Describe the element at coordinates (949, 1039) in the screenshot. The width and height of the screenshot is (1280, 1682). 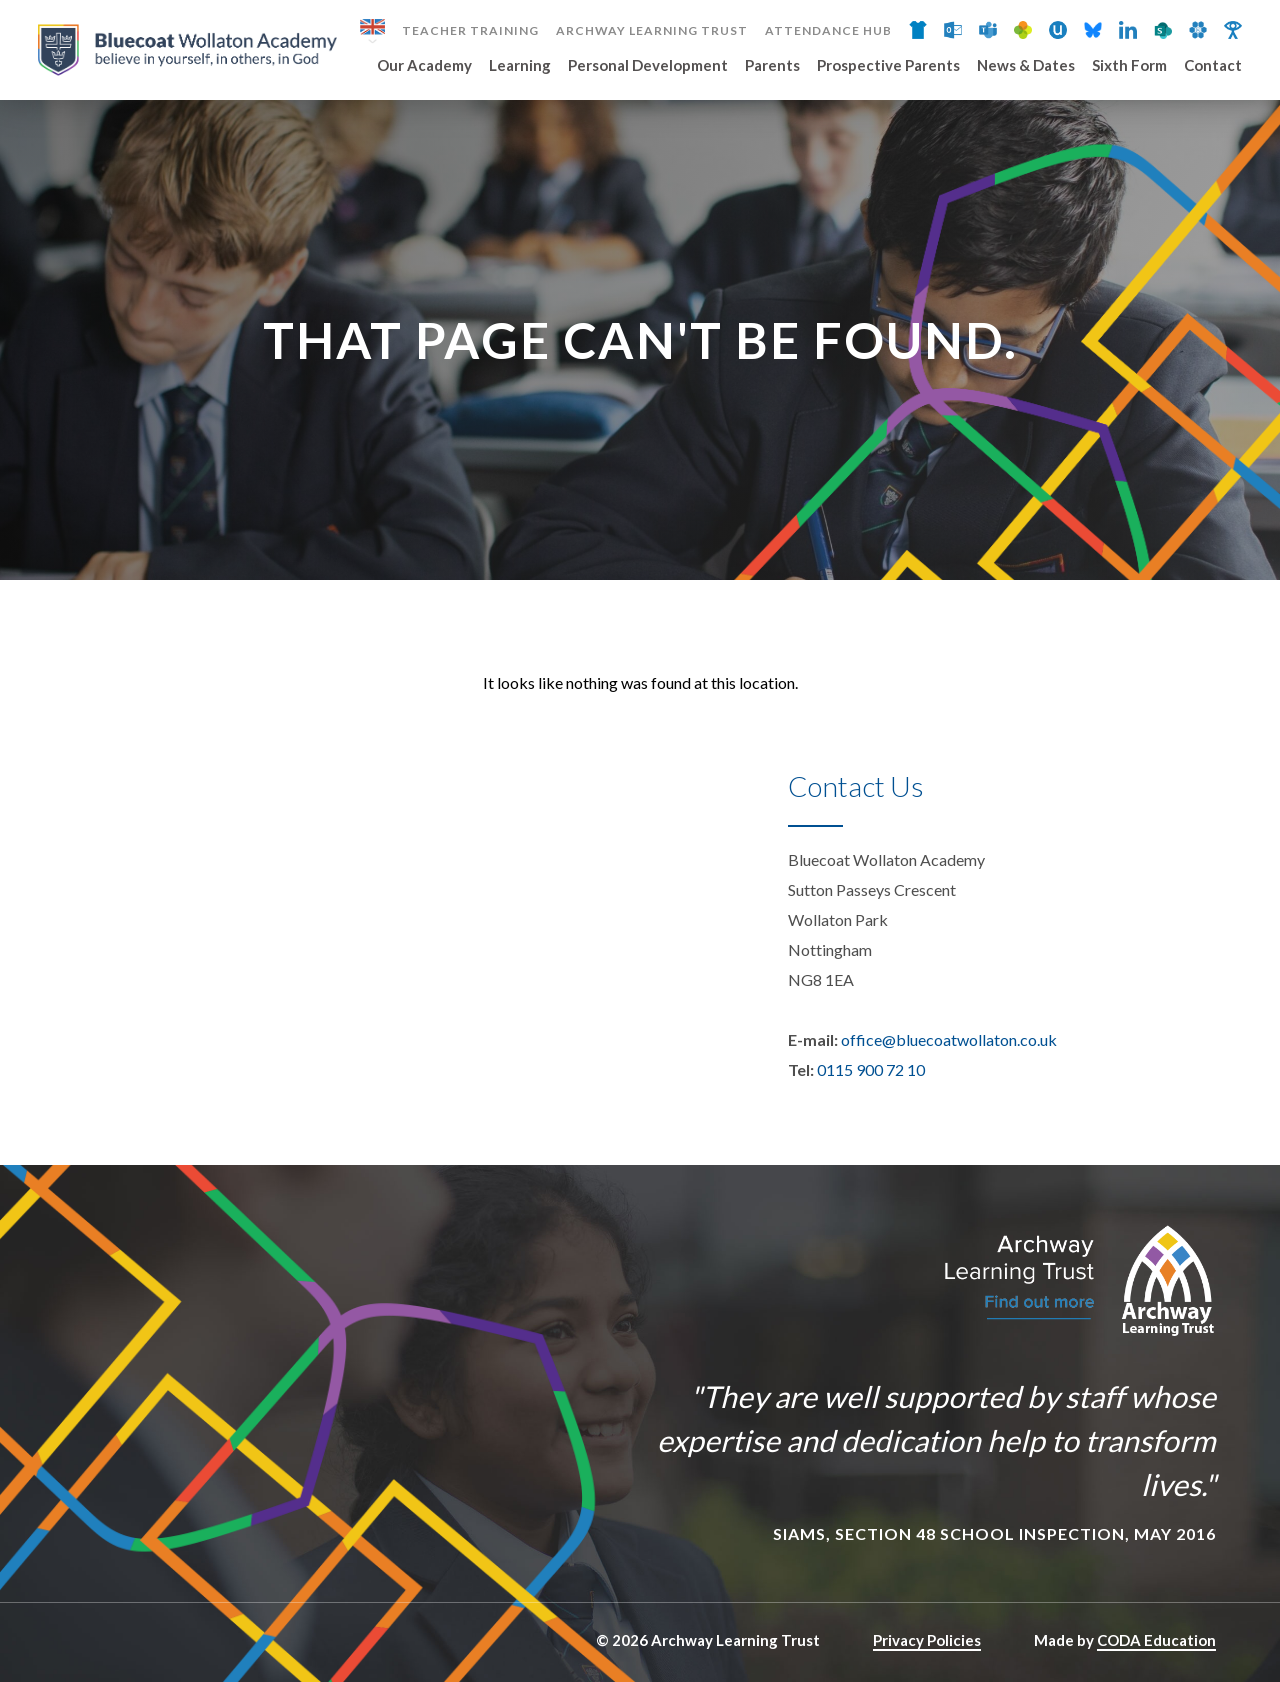
I see `office@bluecoatwollaton.co.uk` at that location.